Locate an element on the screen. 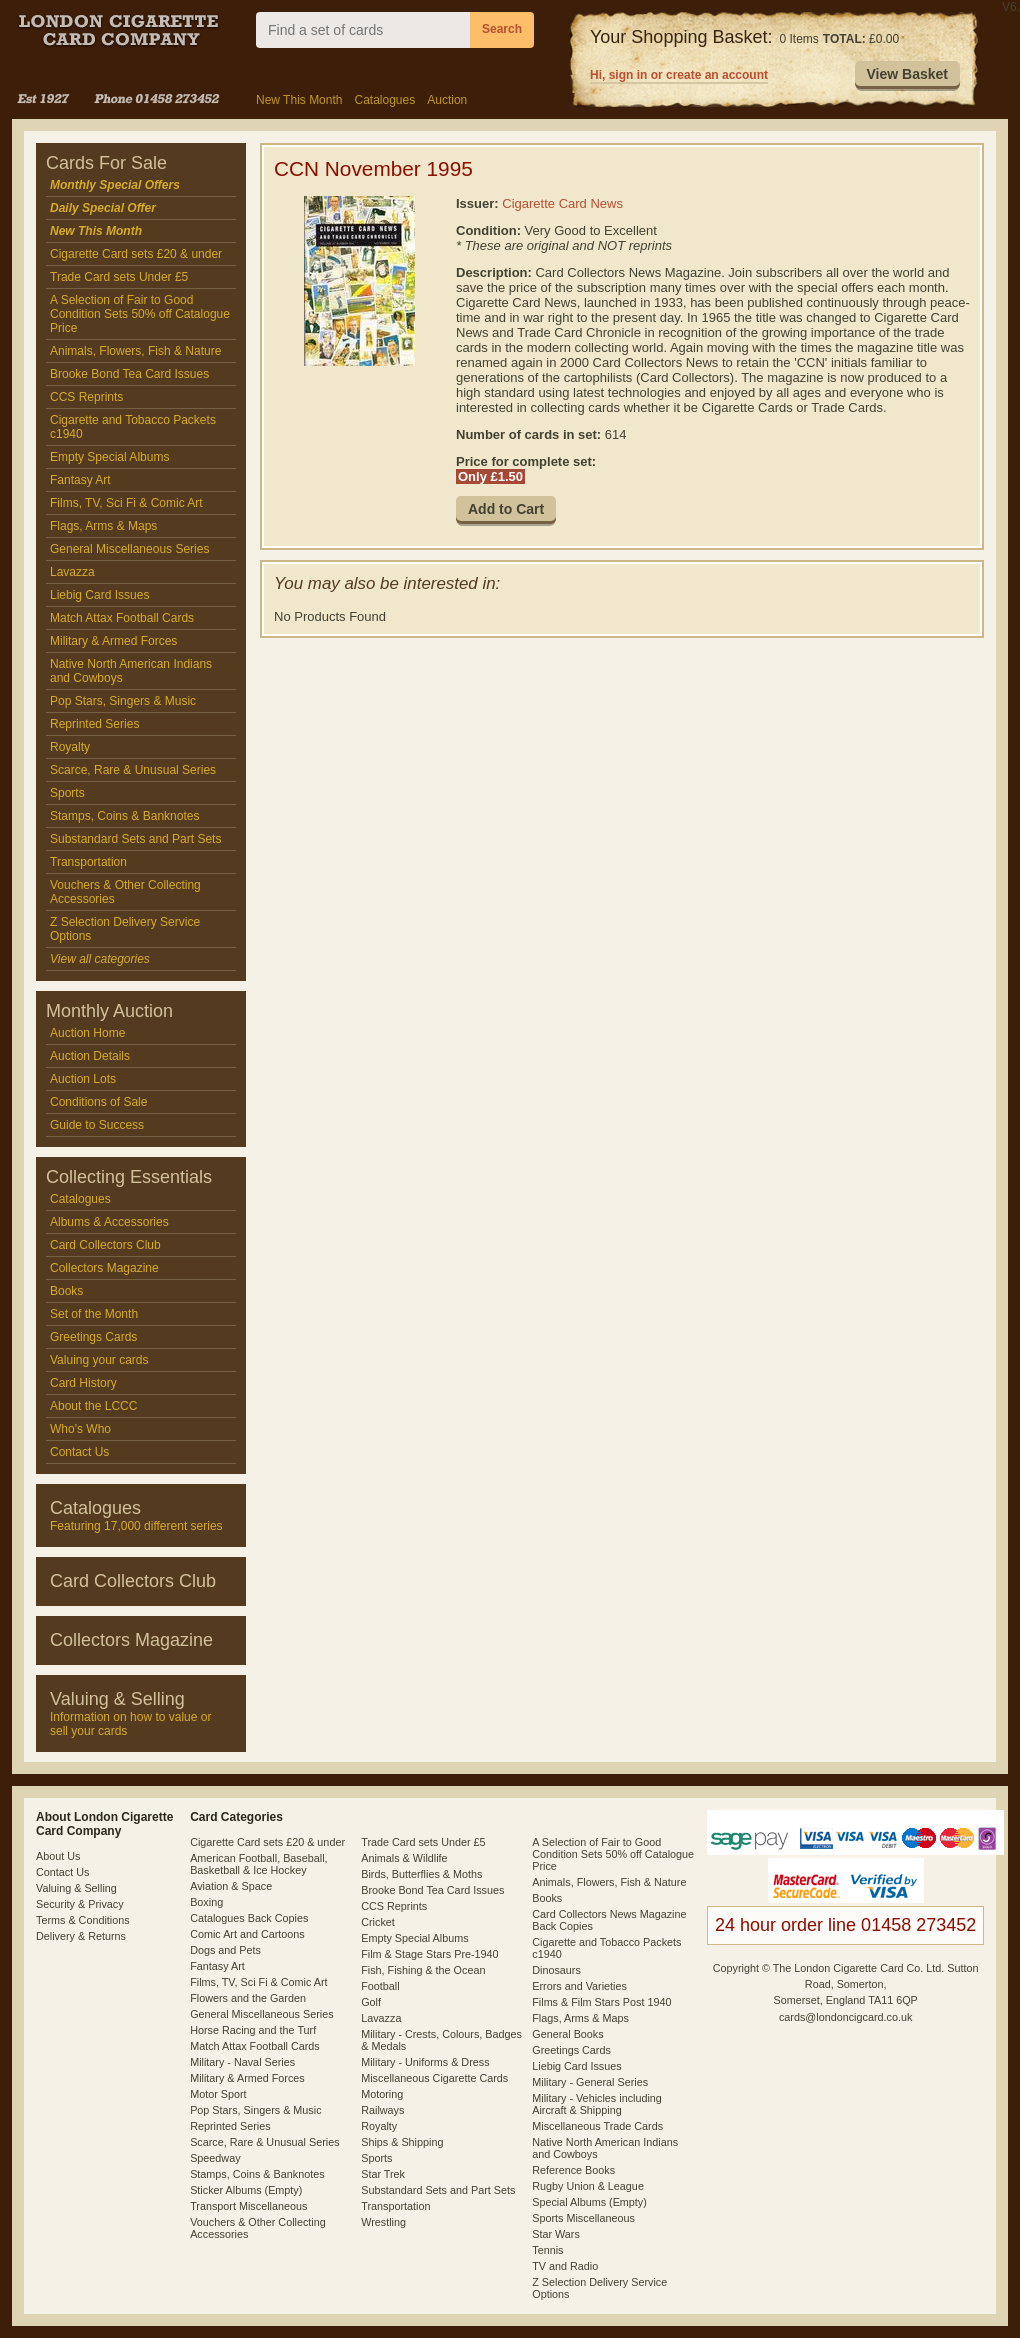  CCS Reprints is located at coordinates (86, 397).